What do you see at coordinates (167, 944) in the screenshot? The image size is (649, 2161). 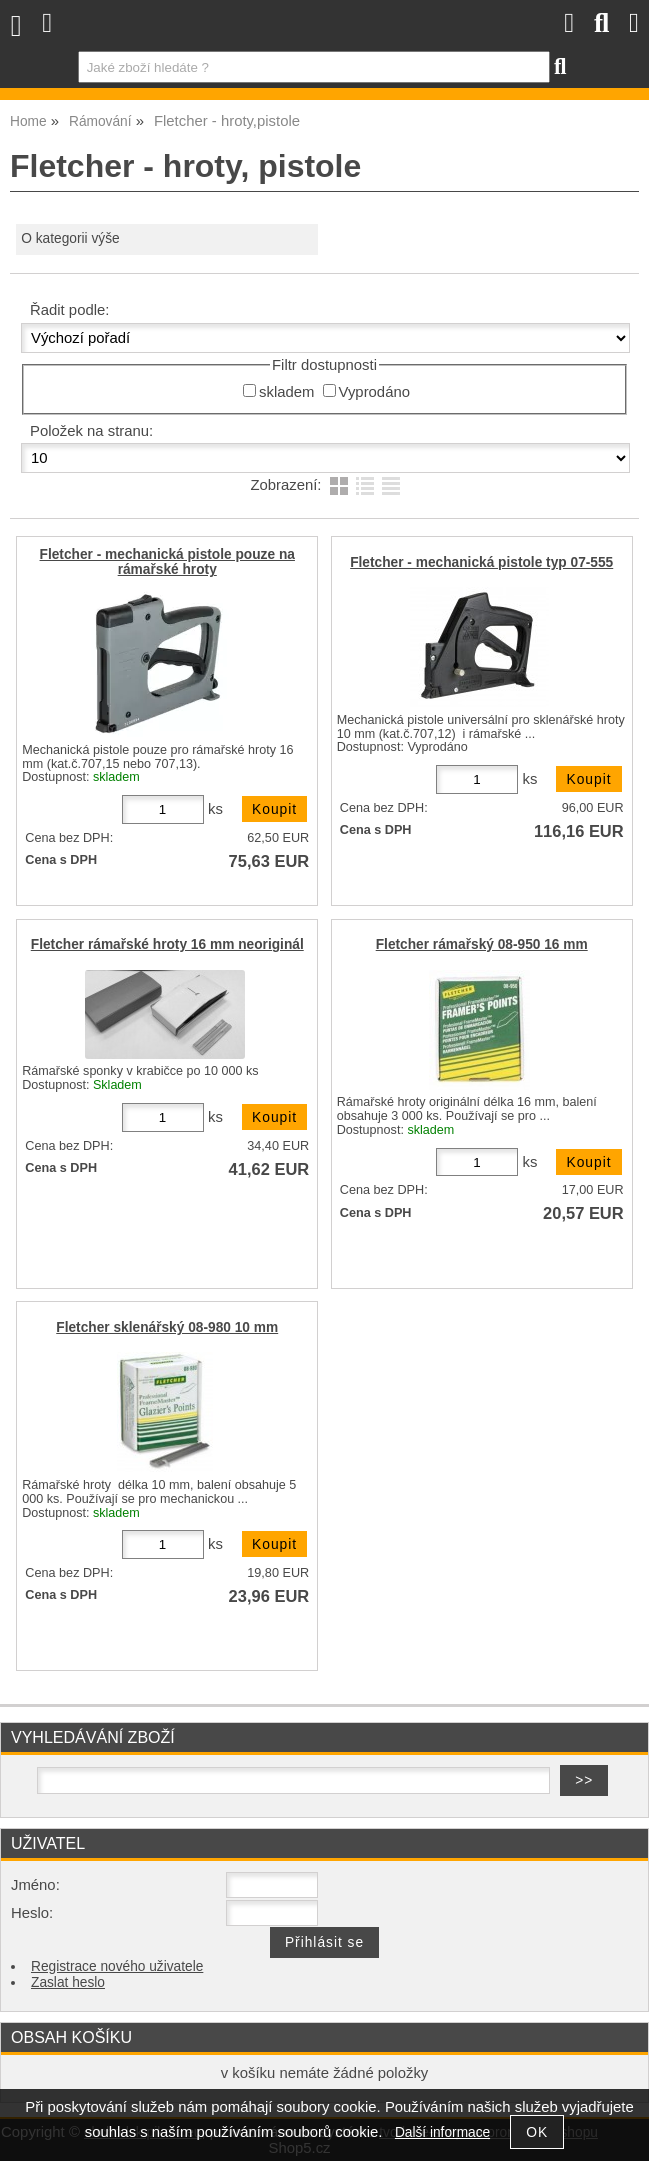 I see `Fletcher rámařské hroty 16 mm neoriginál` at bounding box center [167, 944].